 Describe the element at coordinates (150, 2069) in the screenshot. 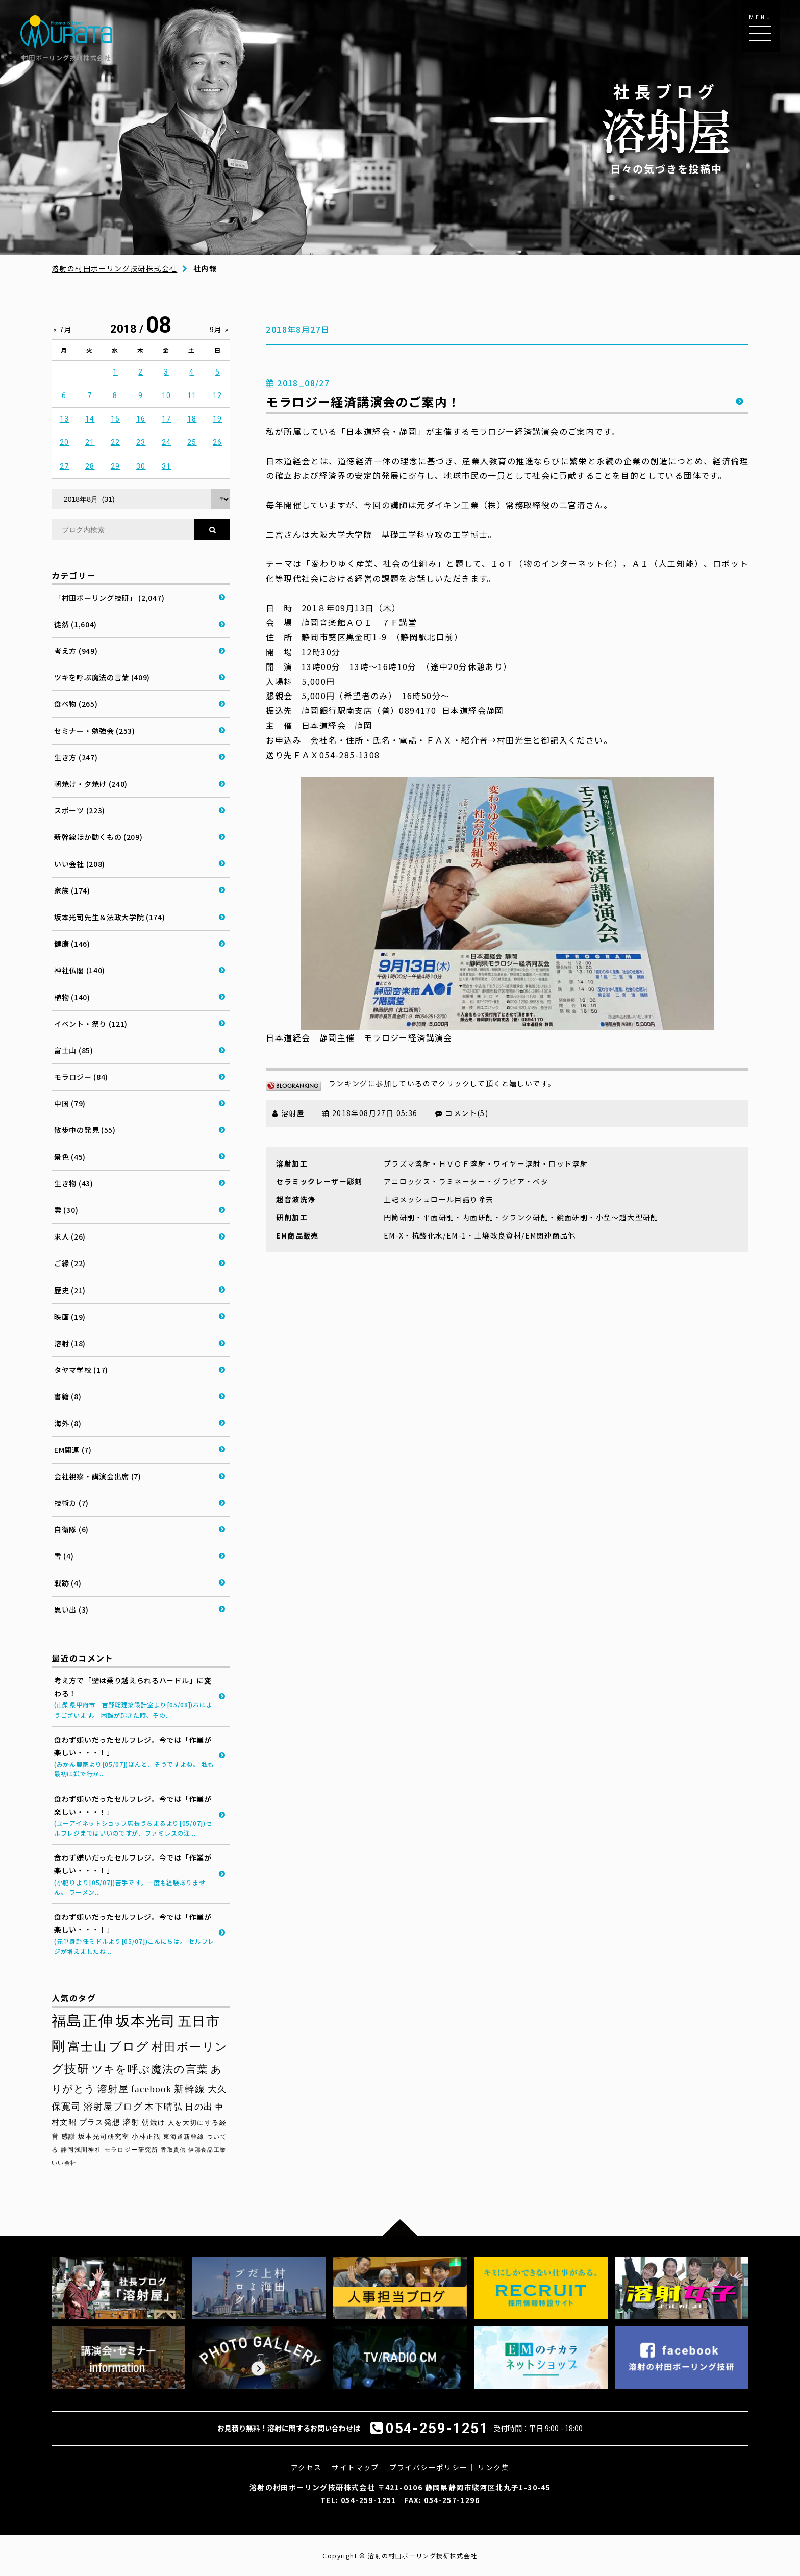

I see `ツキを呼ぶ魔法の言葉 [ツキを呼ぶ魔法の言葉 (71個の項目)]` at that location.